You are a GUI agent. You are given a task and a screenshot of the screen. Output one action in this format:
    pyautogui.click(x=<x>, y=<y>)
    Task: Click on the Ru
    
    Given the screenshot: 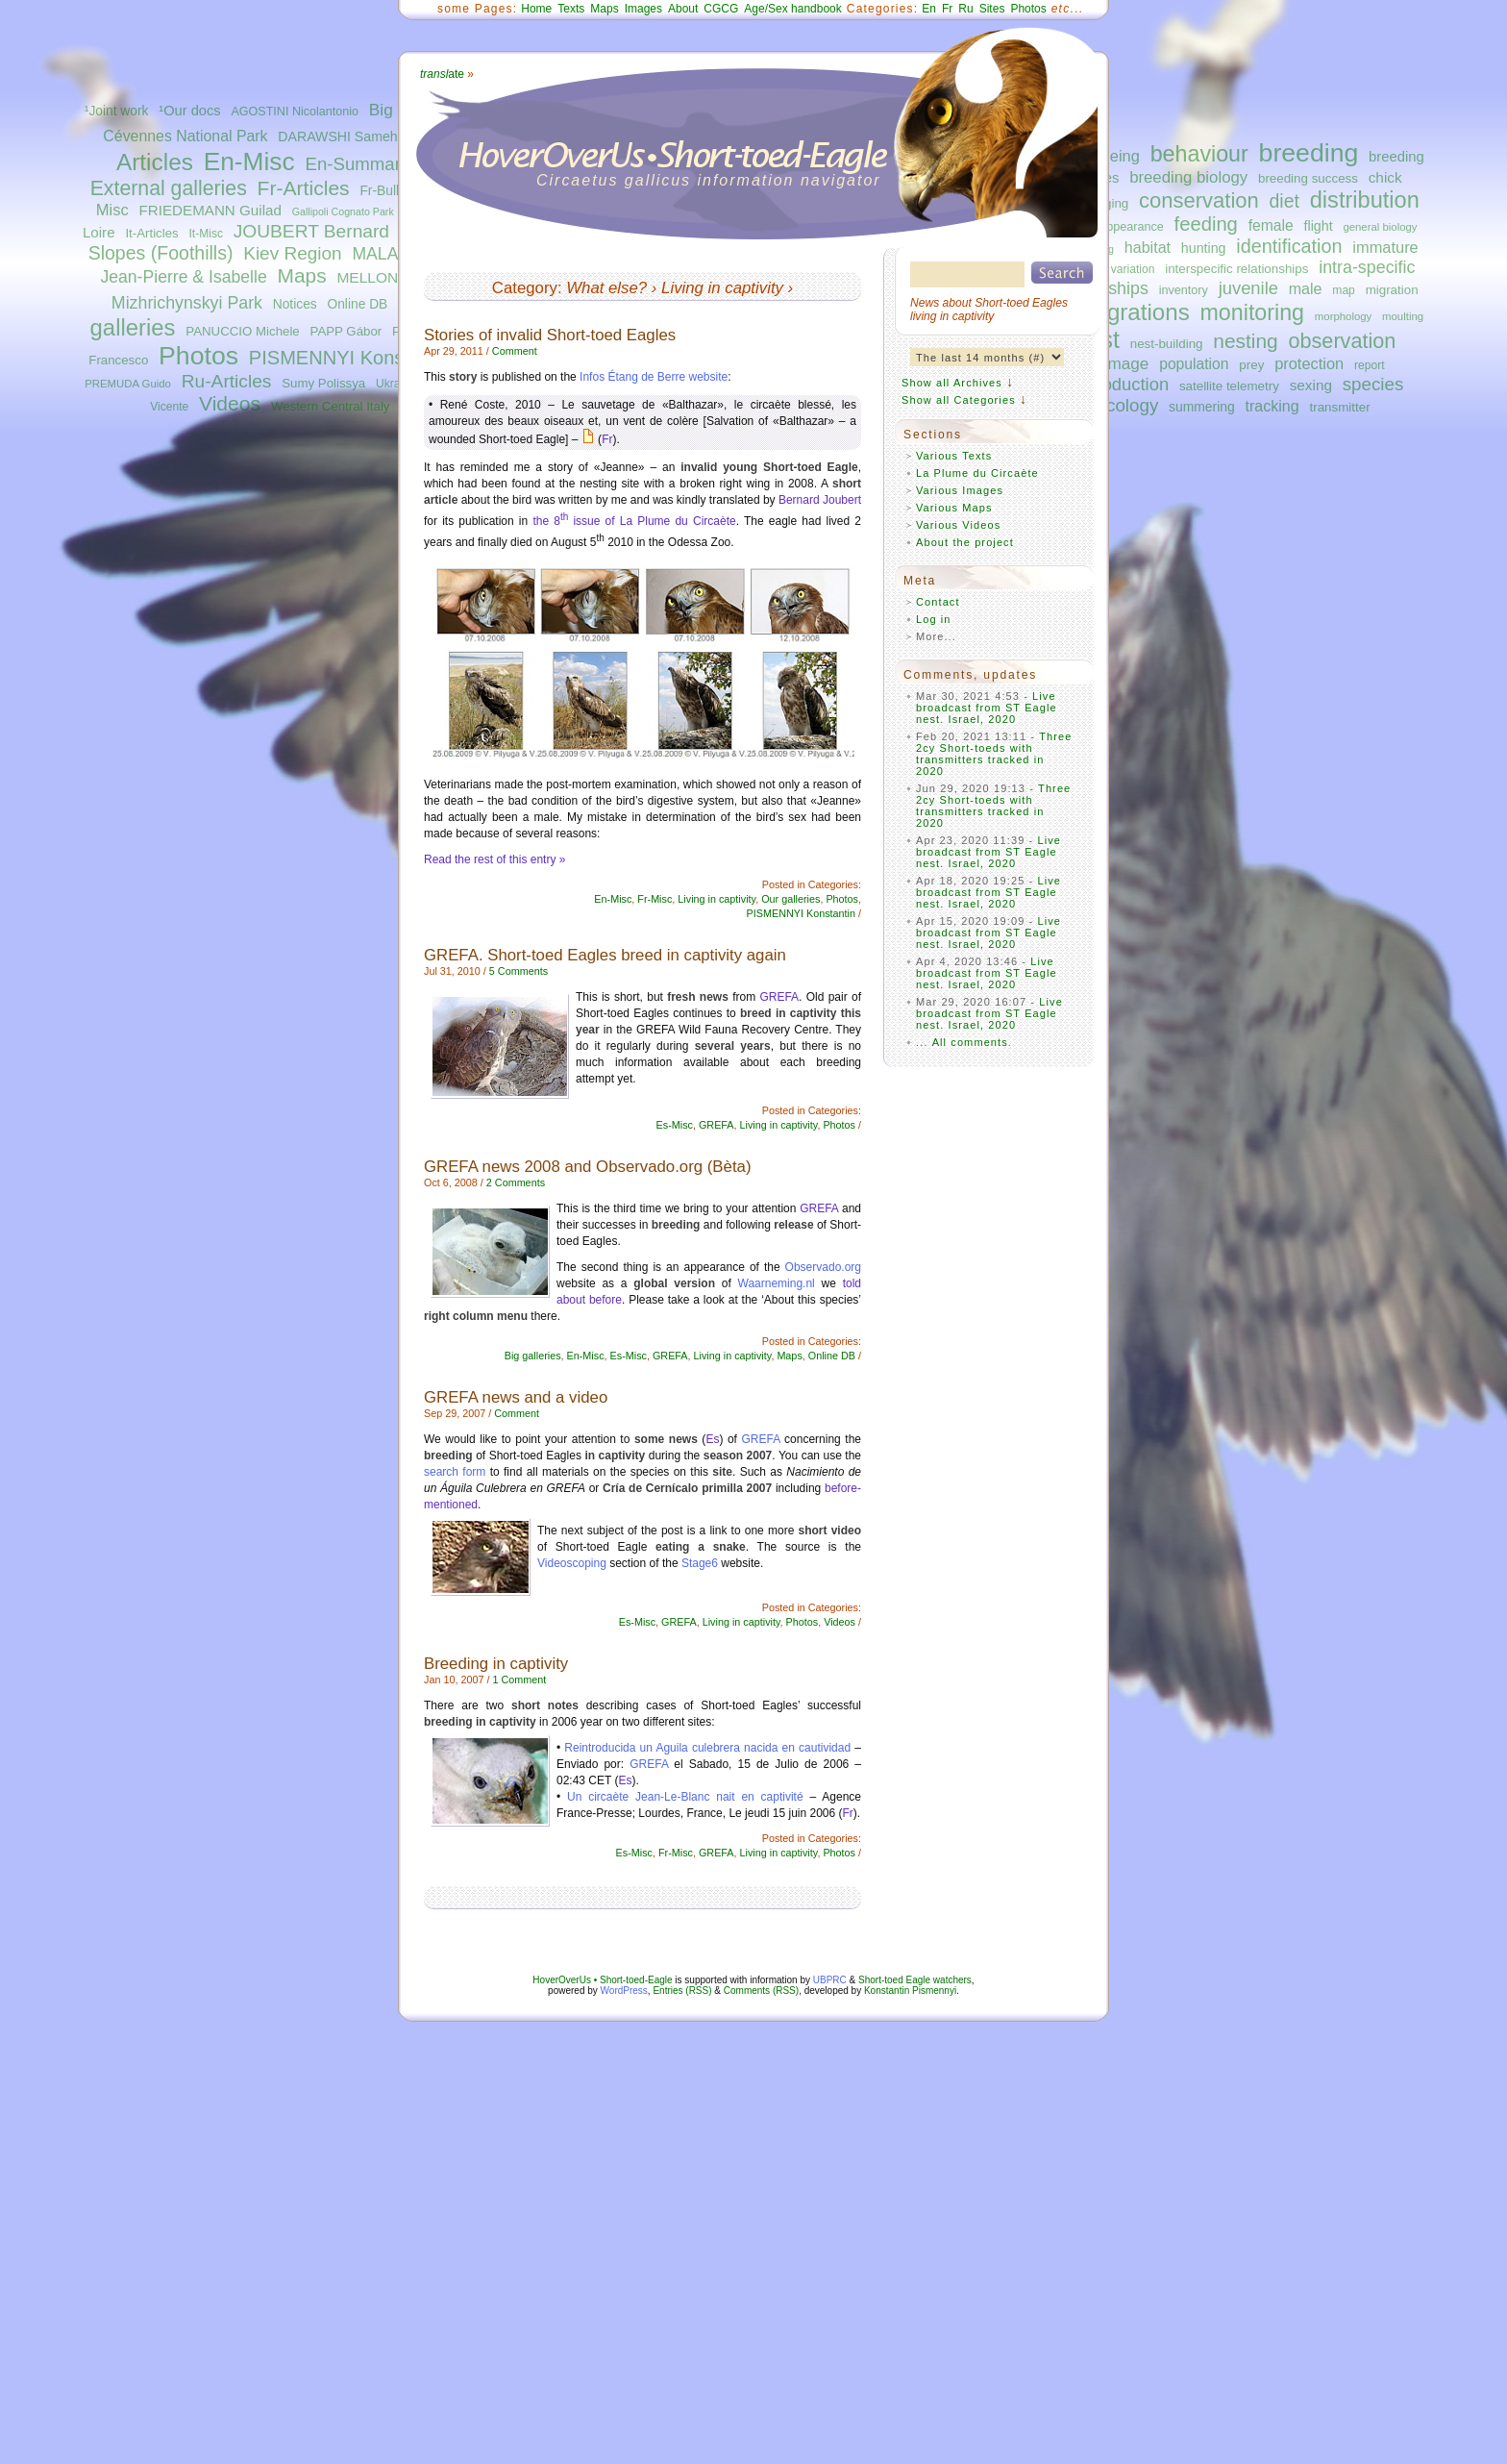 What is the action you would take?
    pyautogui.click(x=965, y=8)
    